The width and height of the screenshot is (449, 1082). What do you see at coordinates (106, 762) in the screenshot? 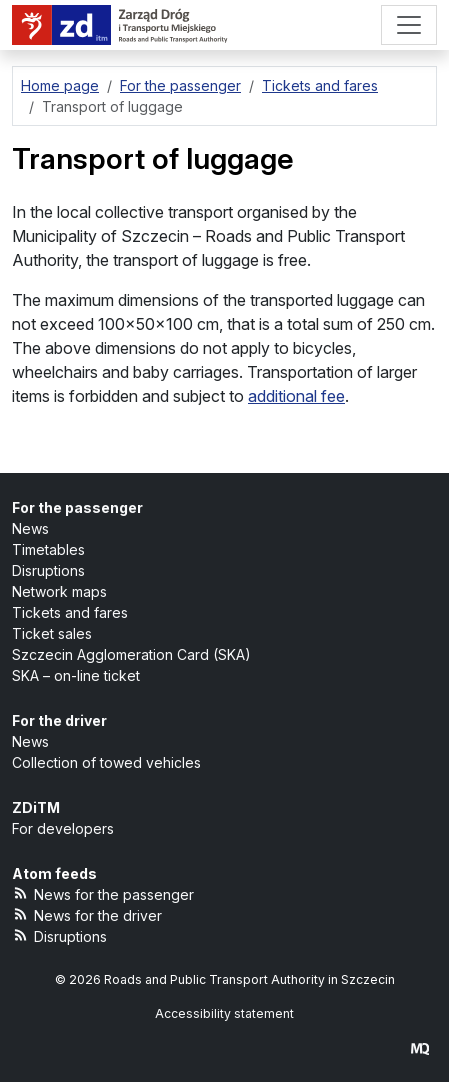
I see `Collection of towed vehicles` at bounding box center [106, 762].